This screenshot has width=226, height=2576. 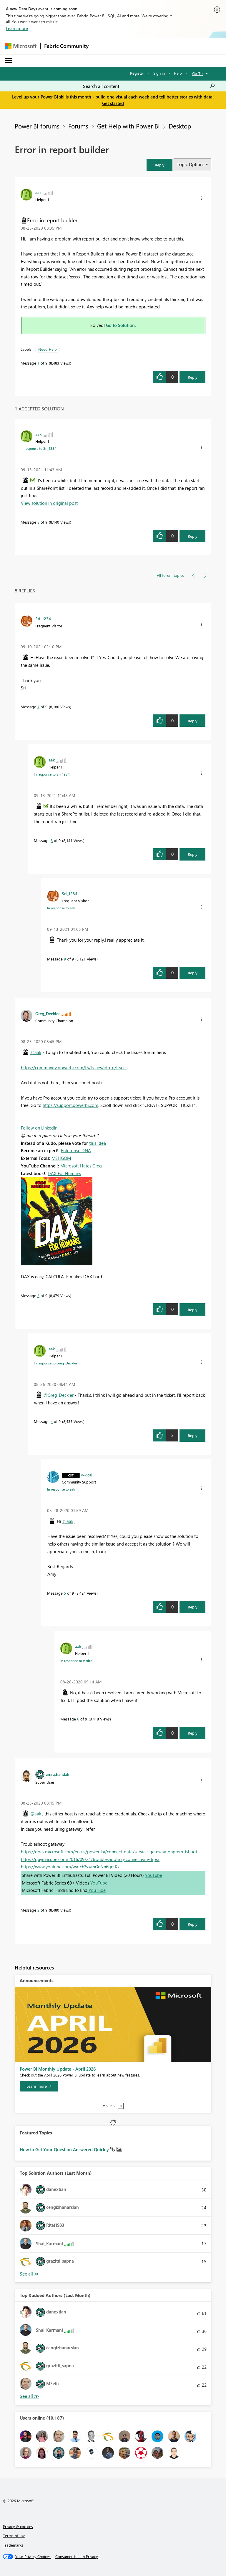 What do you see at coordinates (190, 164) in the screenshot?
I see `Topic Options [button]` at bounding box center [190, 164].